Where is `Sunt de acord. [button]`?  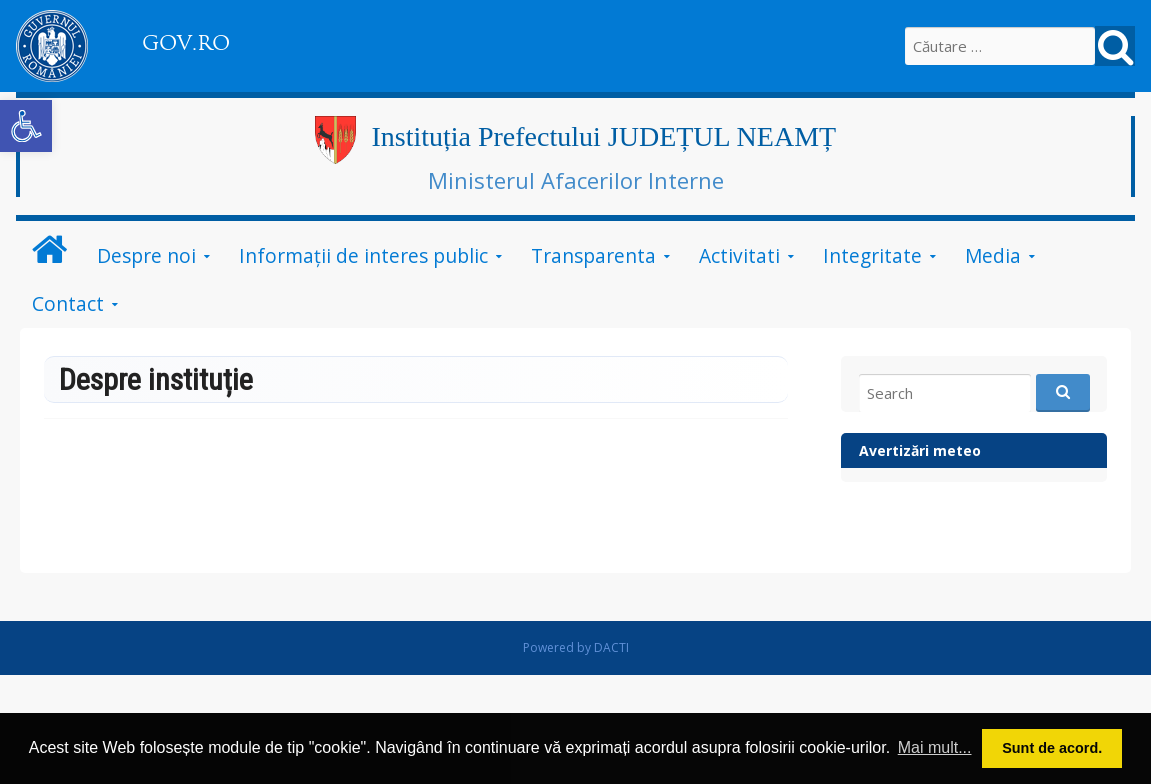 Sunt de acord. [button] is located at coordinates (1052, 748).